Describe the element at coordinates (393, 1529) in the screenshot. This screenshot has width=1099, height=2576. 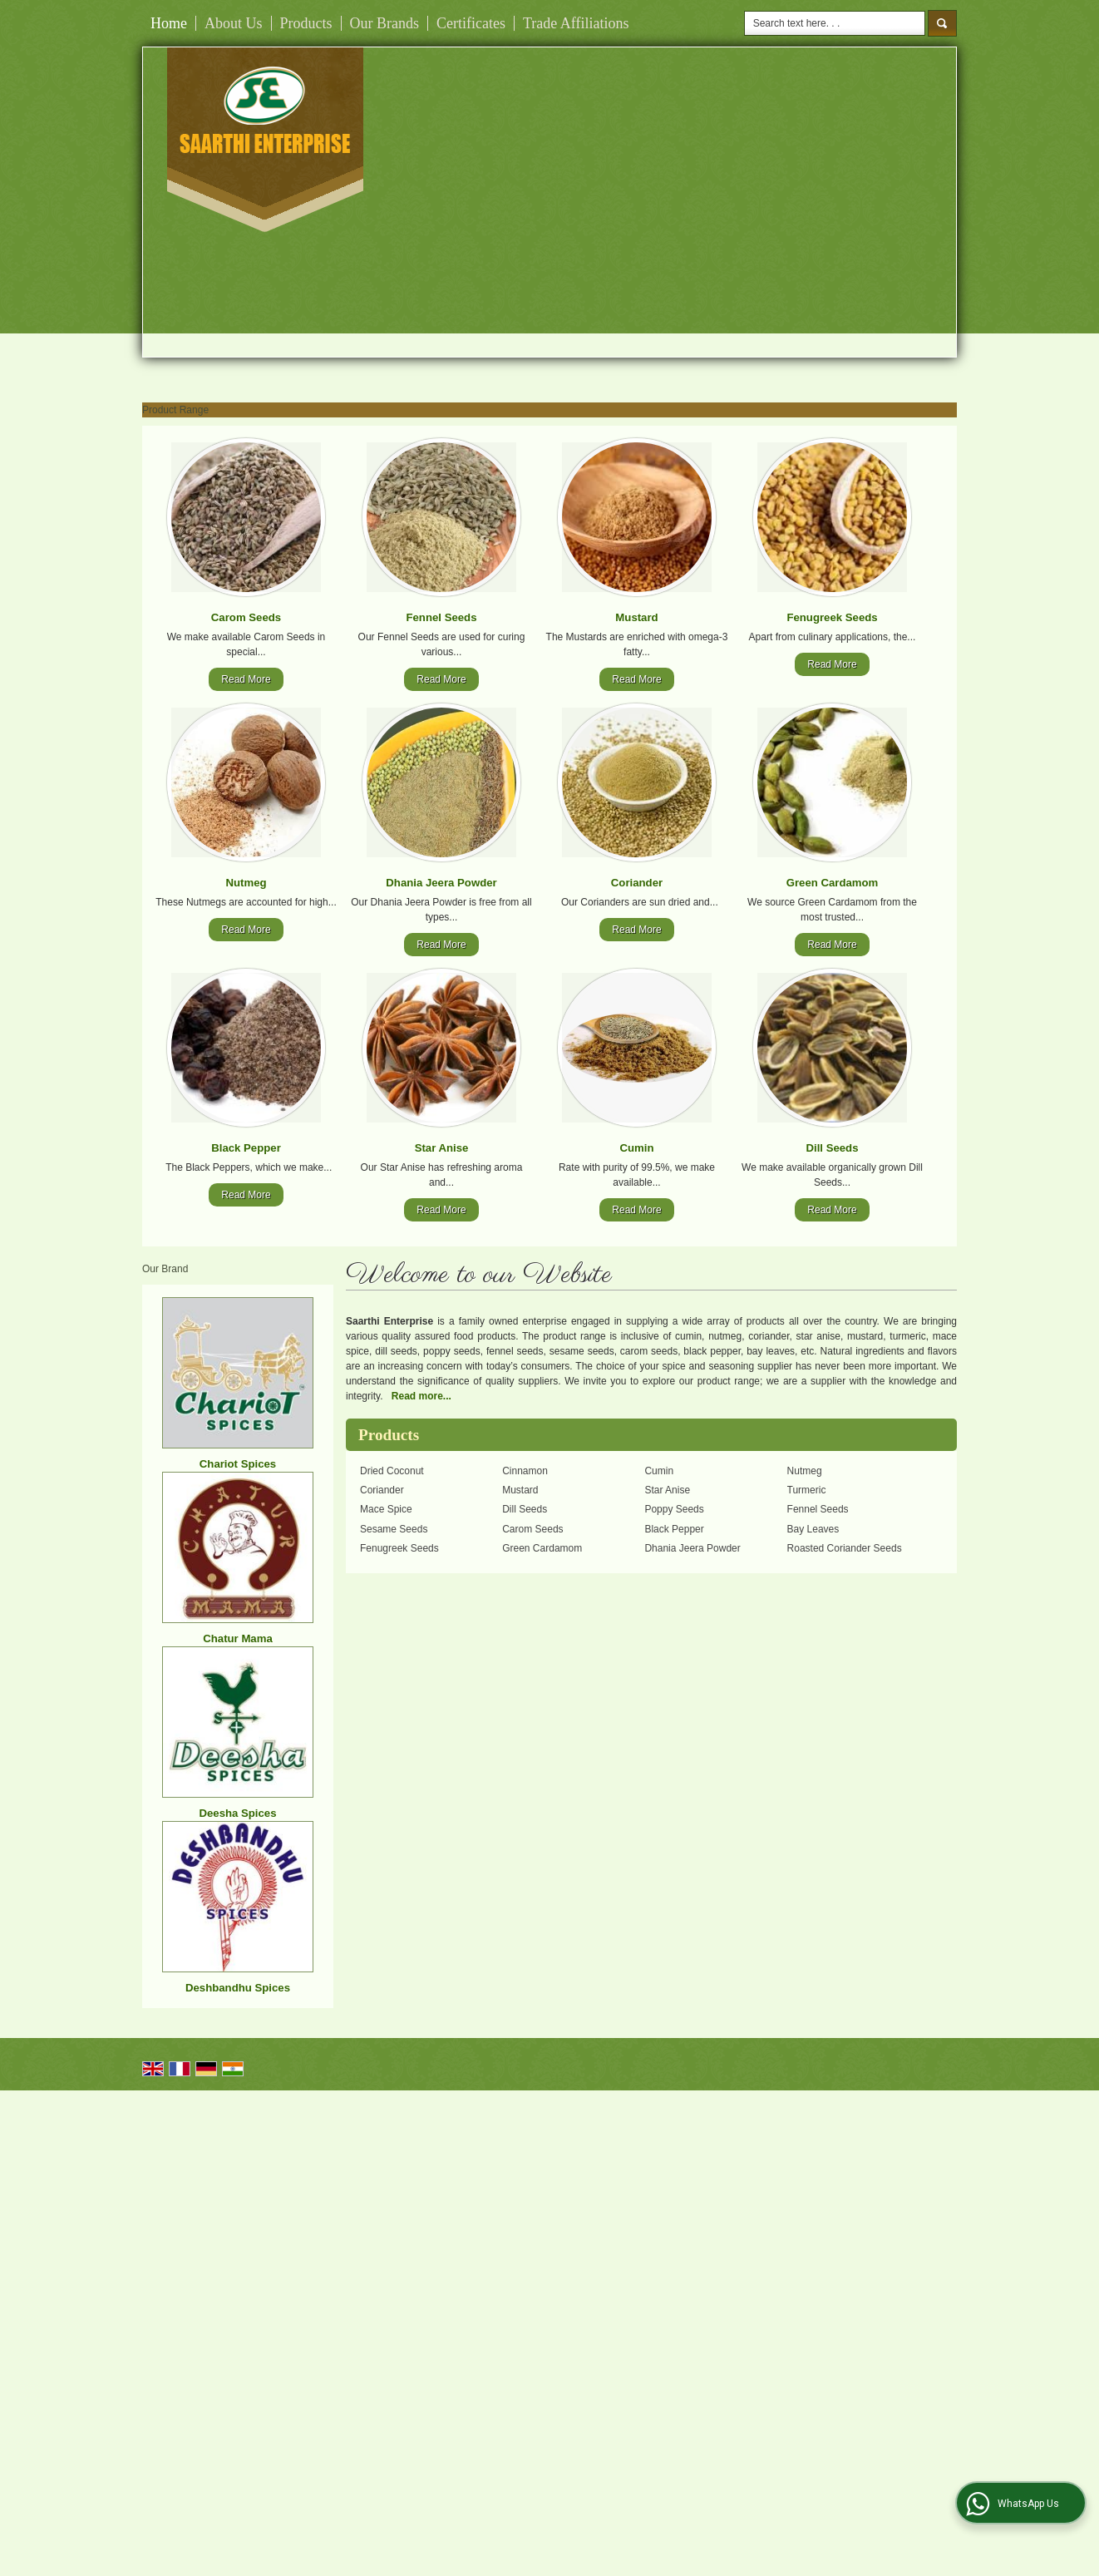
I see `Sesame Seeds` at that location.